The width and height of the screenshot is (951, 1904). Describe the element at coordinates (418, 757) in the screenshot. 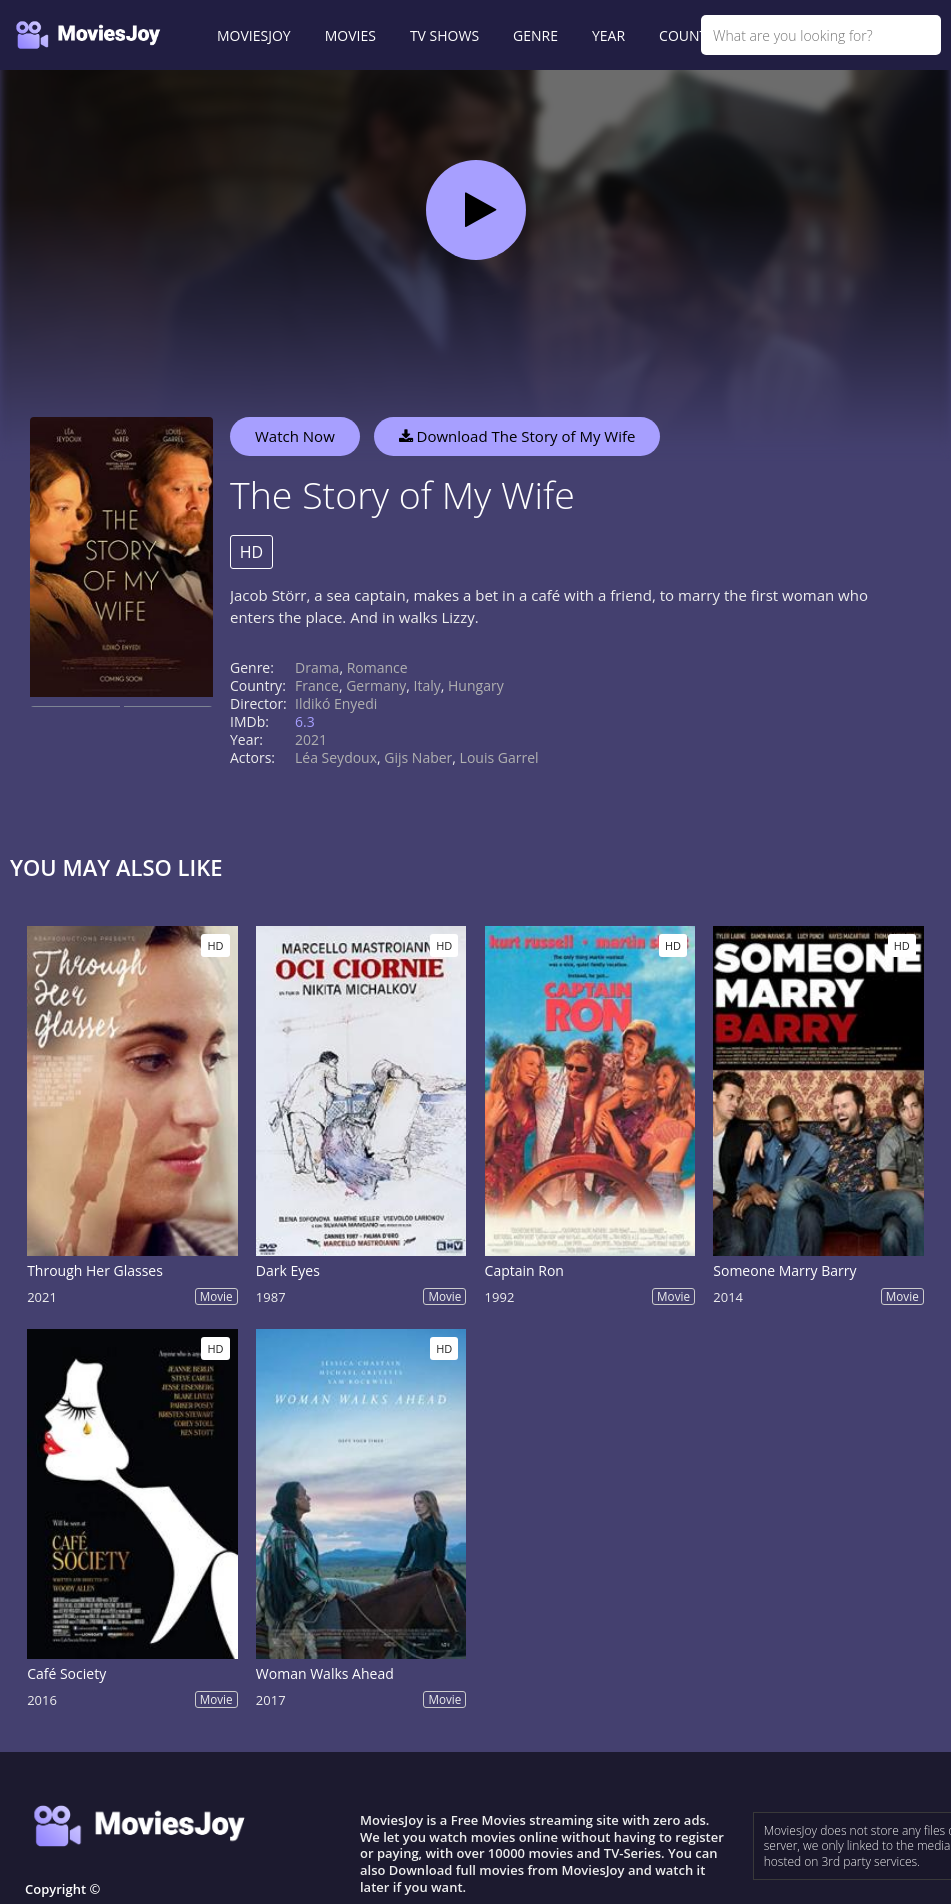

I see `Gijs Naber` at that location.